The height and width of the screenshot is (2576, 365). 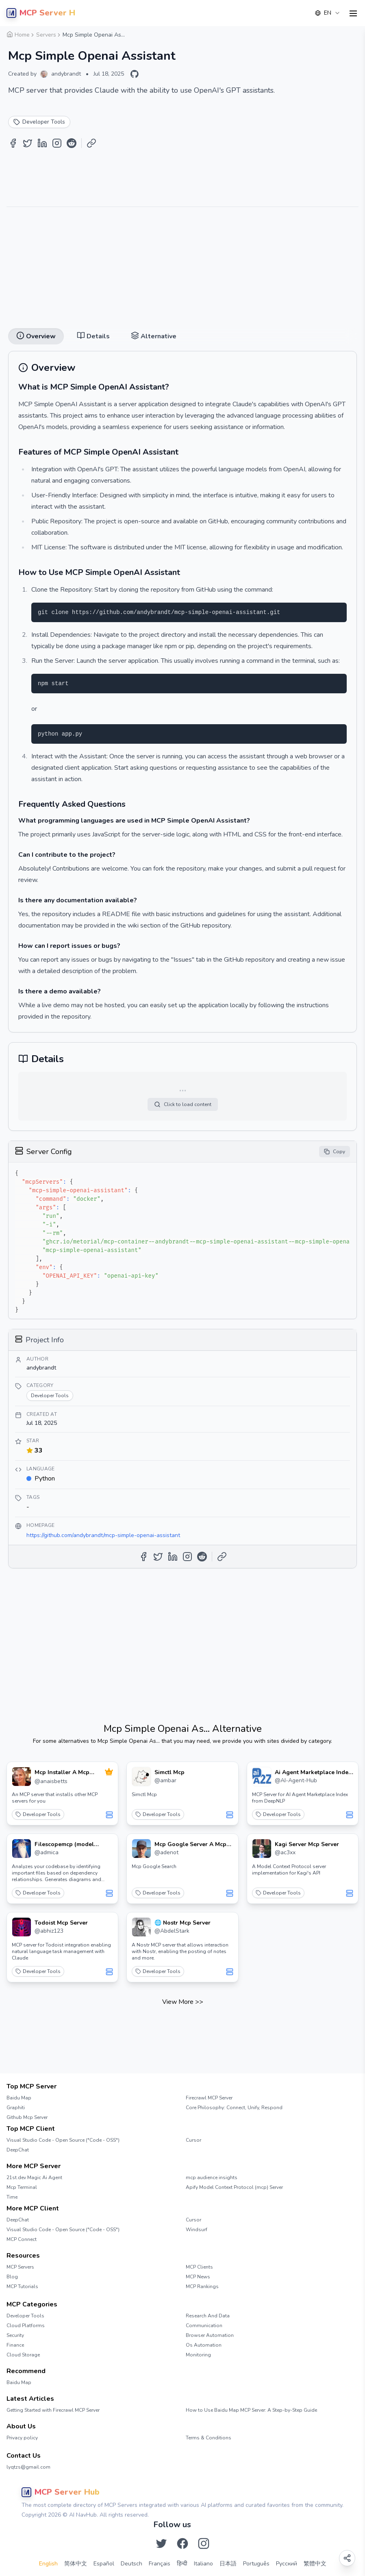 What do you see at coordinates (347, 2558) in the screenshot?
I see `[Open share options]` at bounding box center [347, 2558].